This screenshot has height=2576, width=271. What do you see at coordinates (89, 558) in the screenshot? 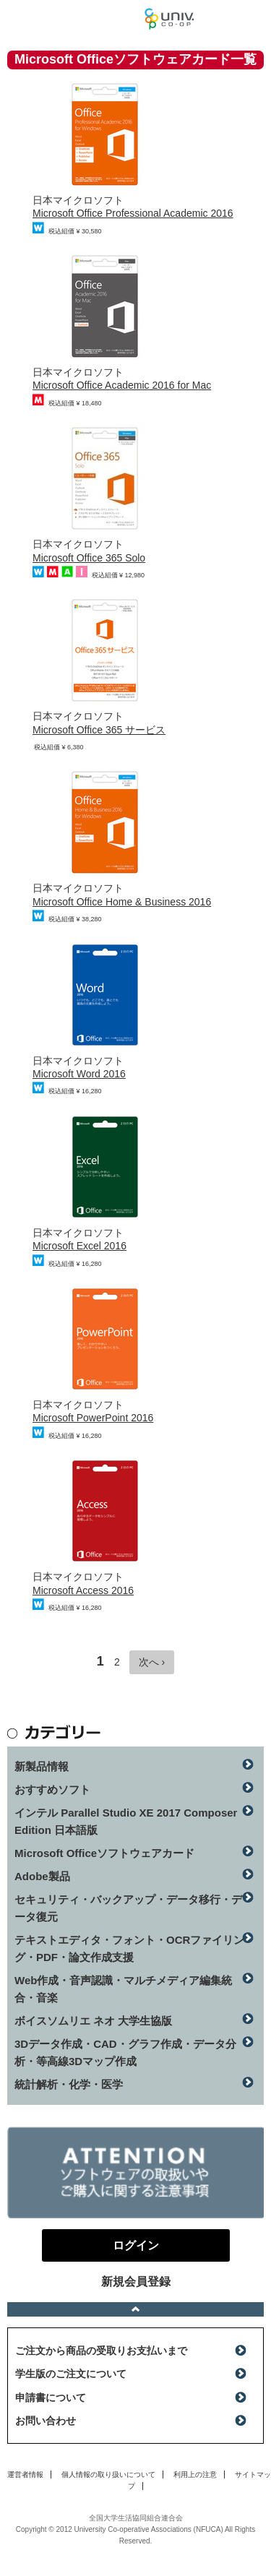
I see `Microsoft Office 365 Solo` at bounding box center [89, 558].